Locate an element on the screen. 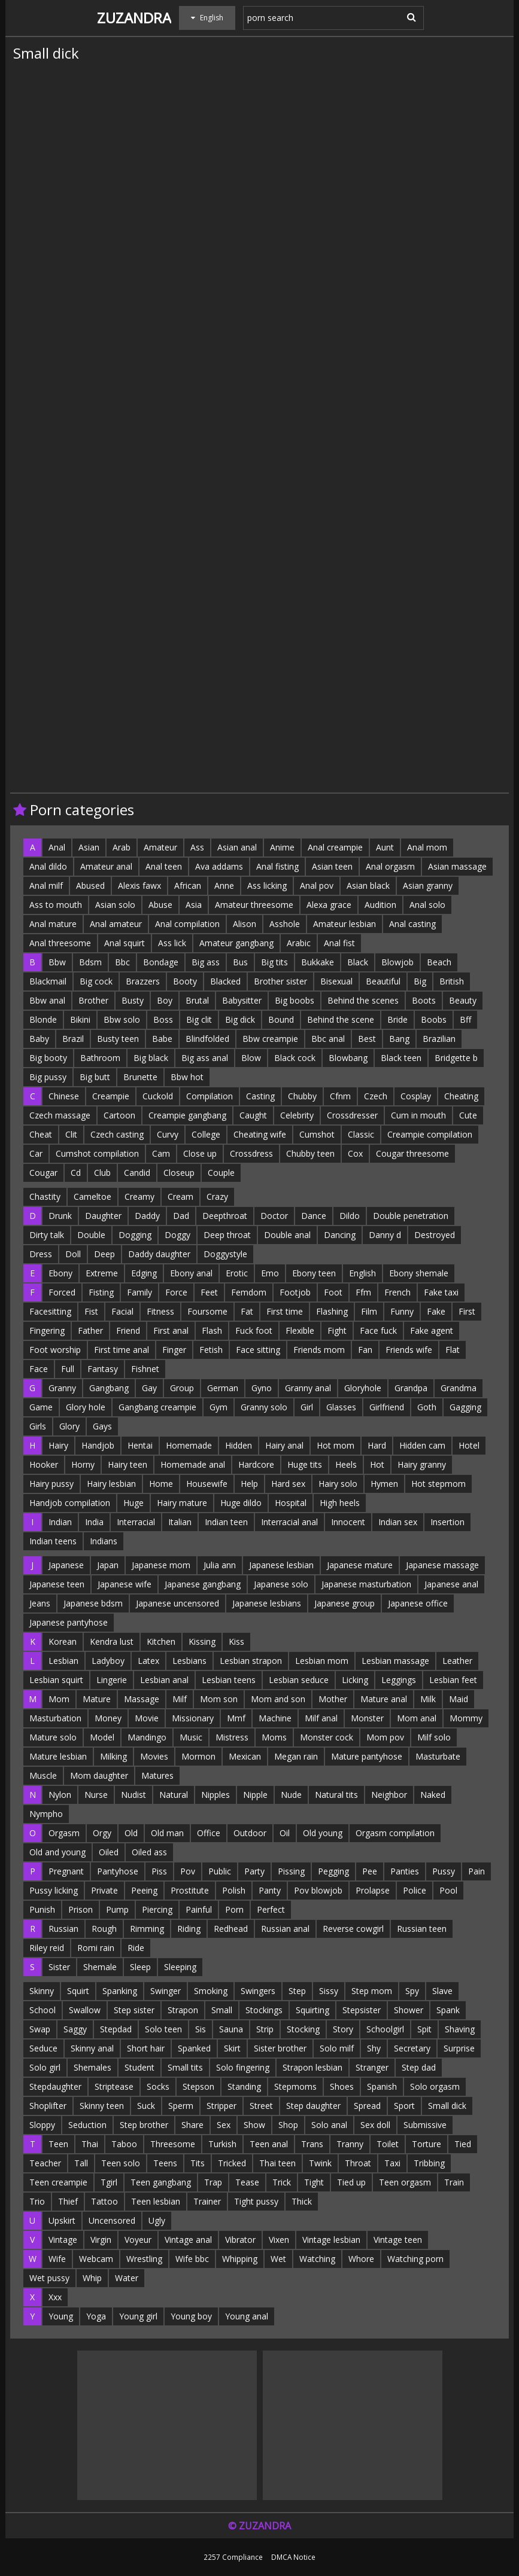 This screenshot has width=519, height=2576. Trans is located at coordinates (312, 2144).